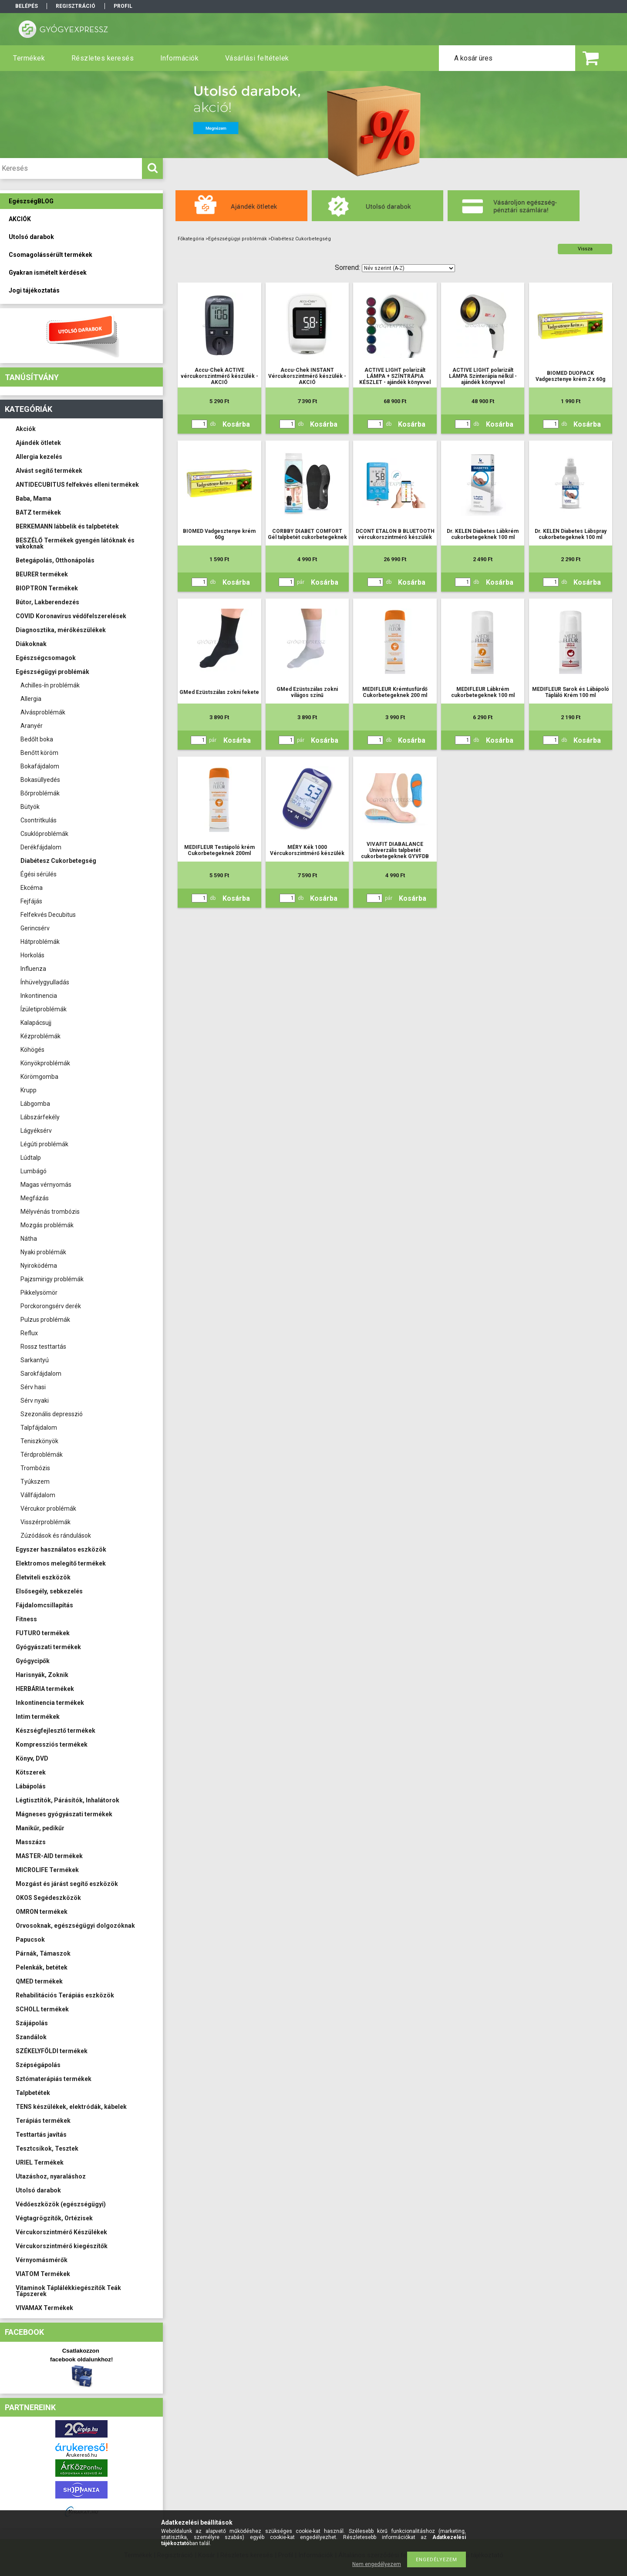  Describe the element at coordinates (47, 2148) in the screenshot. I see `Tesztcsíkok, Tesztek` at that location.